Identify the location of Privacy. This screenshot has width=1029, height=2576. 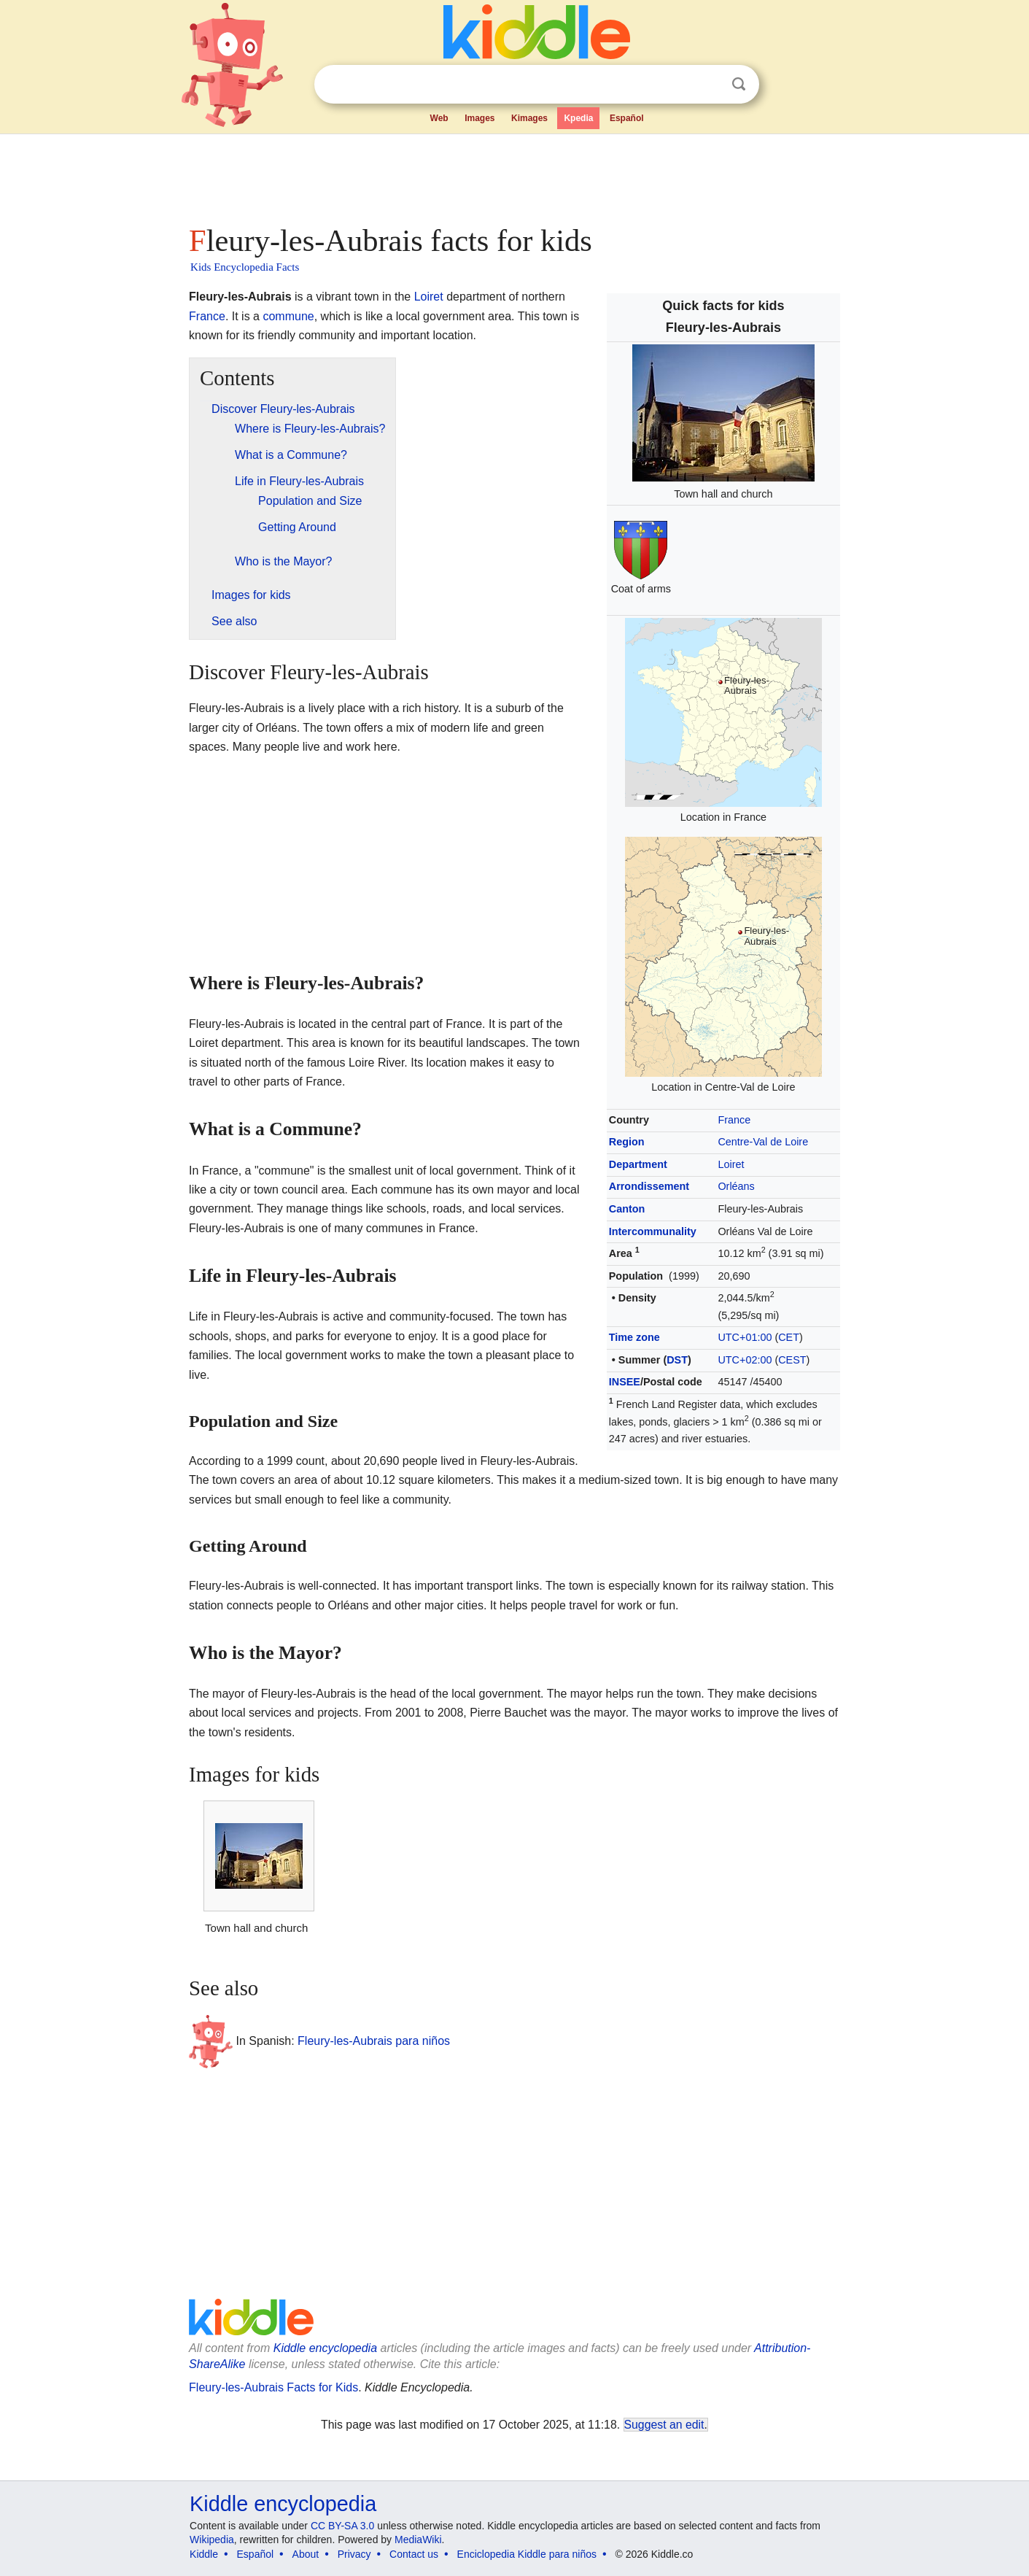
(354, 2554).